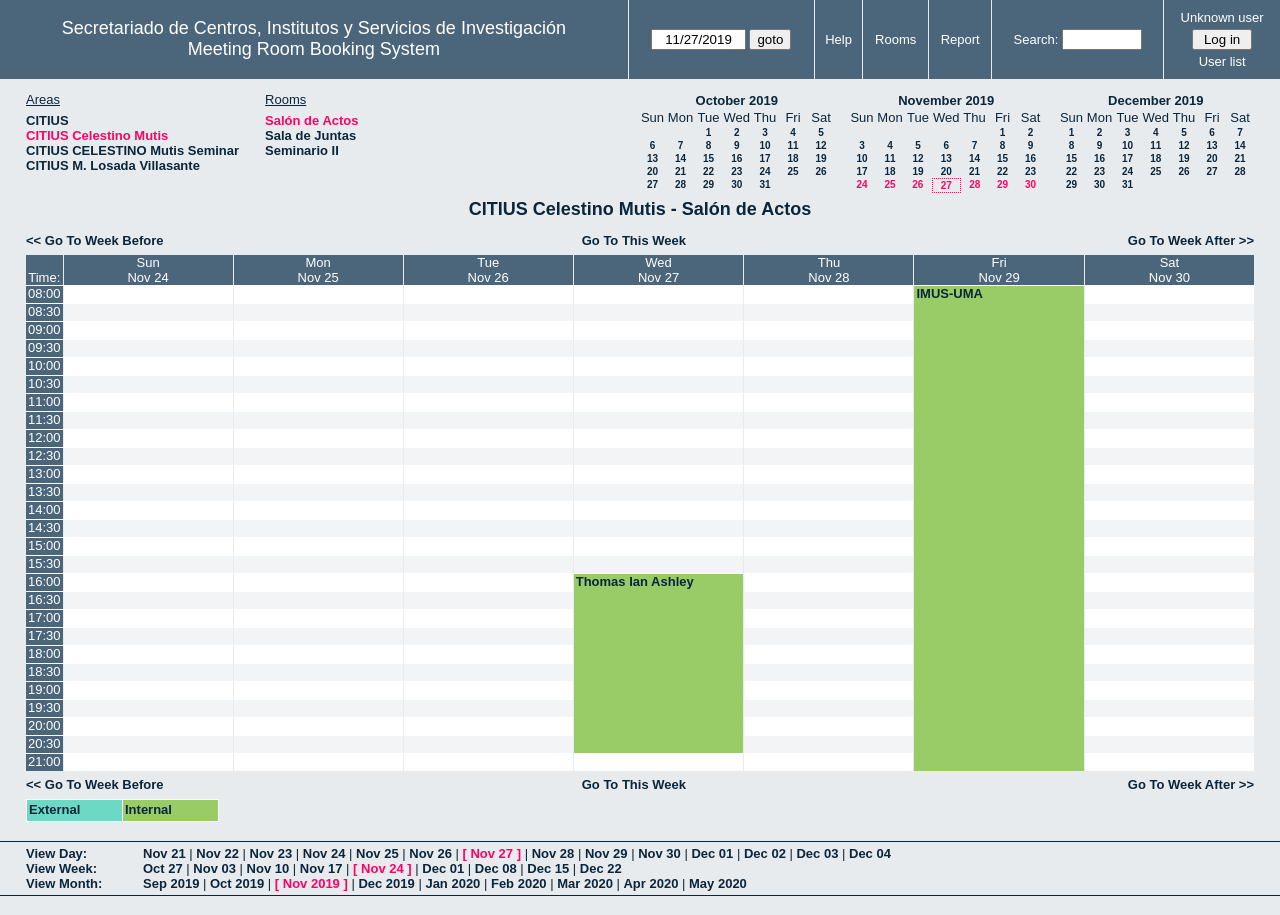  Describe the element at coordinates (680, 158) in the screenshot. I see `14` at that location.